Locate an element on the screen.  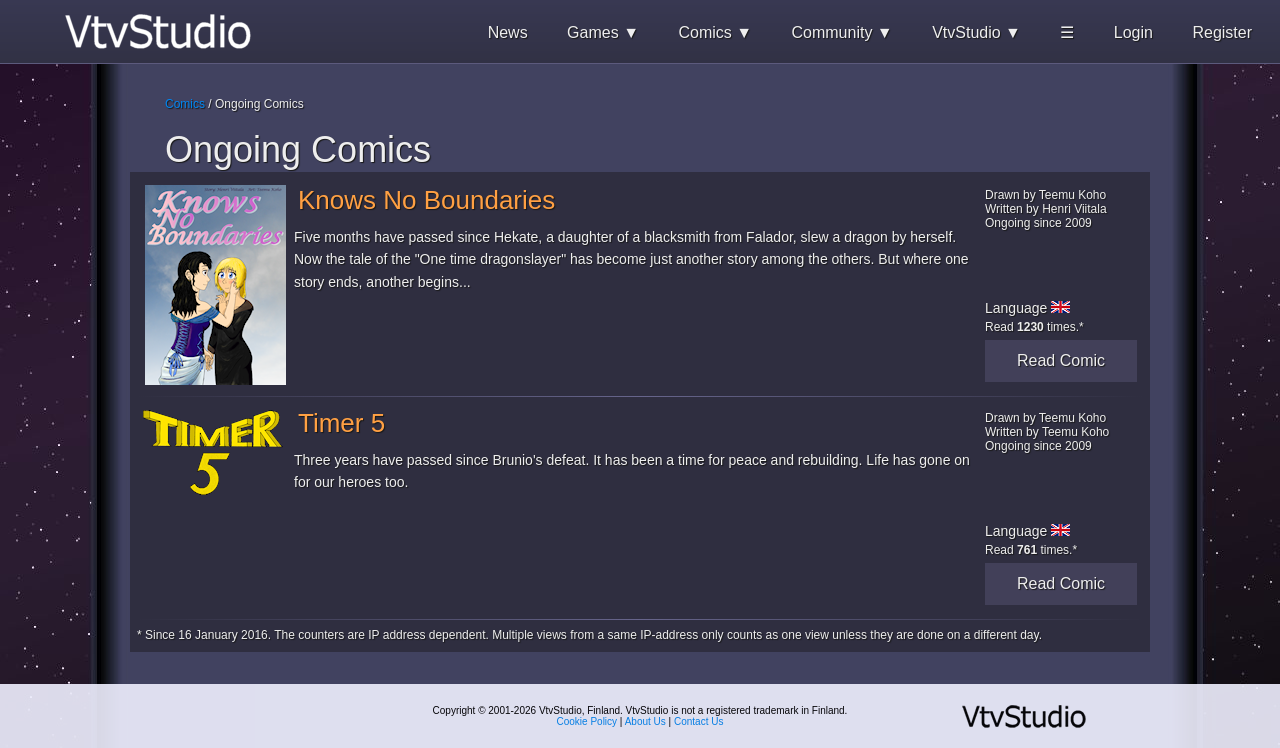
Read Comic is located at coordinates (1061, 360).